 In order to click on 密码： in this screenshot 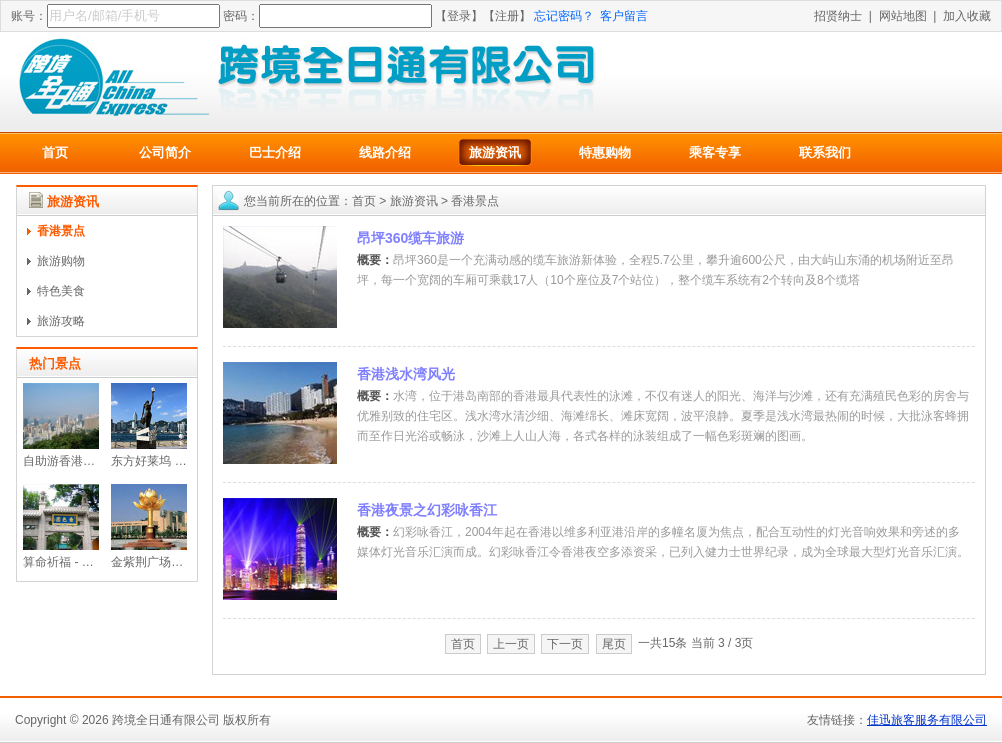, I will do `click(241, 16)`.